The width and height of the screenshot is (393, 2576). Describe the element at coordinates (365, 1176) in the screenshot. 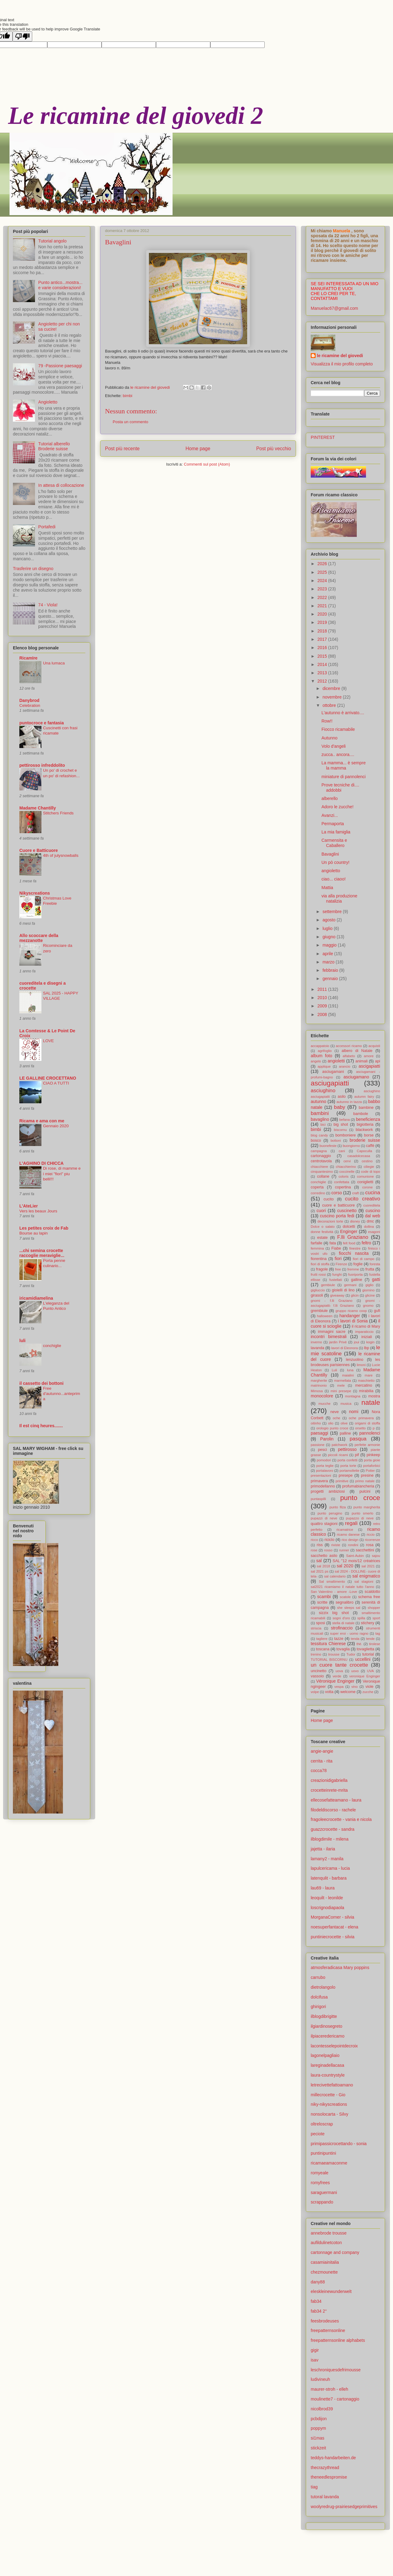

I see `comunione` at that location.